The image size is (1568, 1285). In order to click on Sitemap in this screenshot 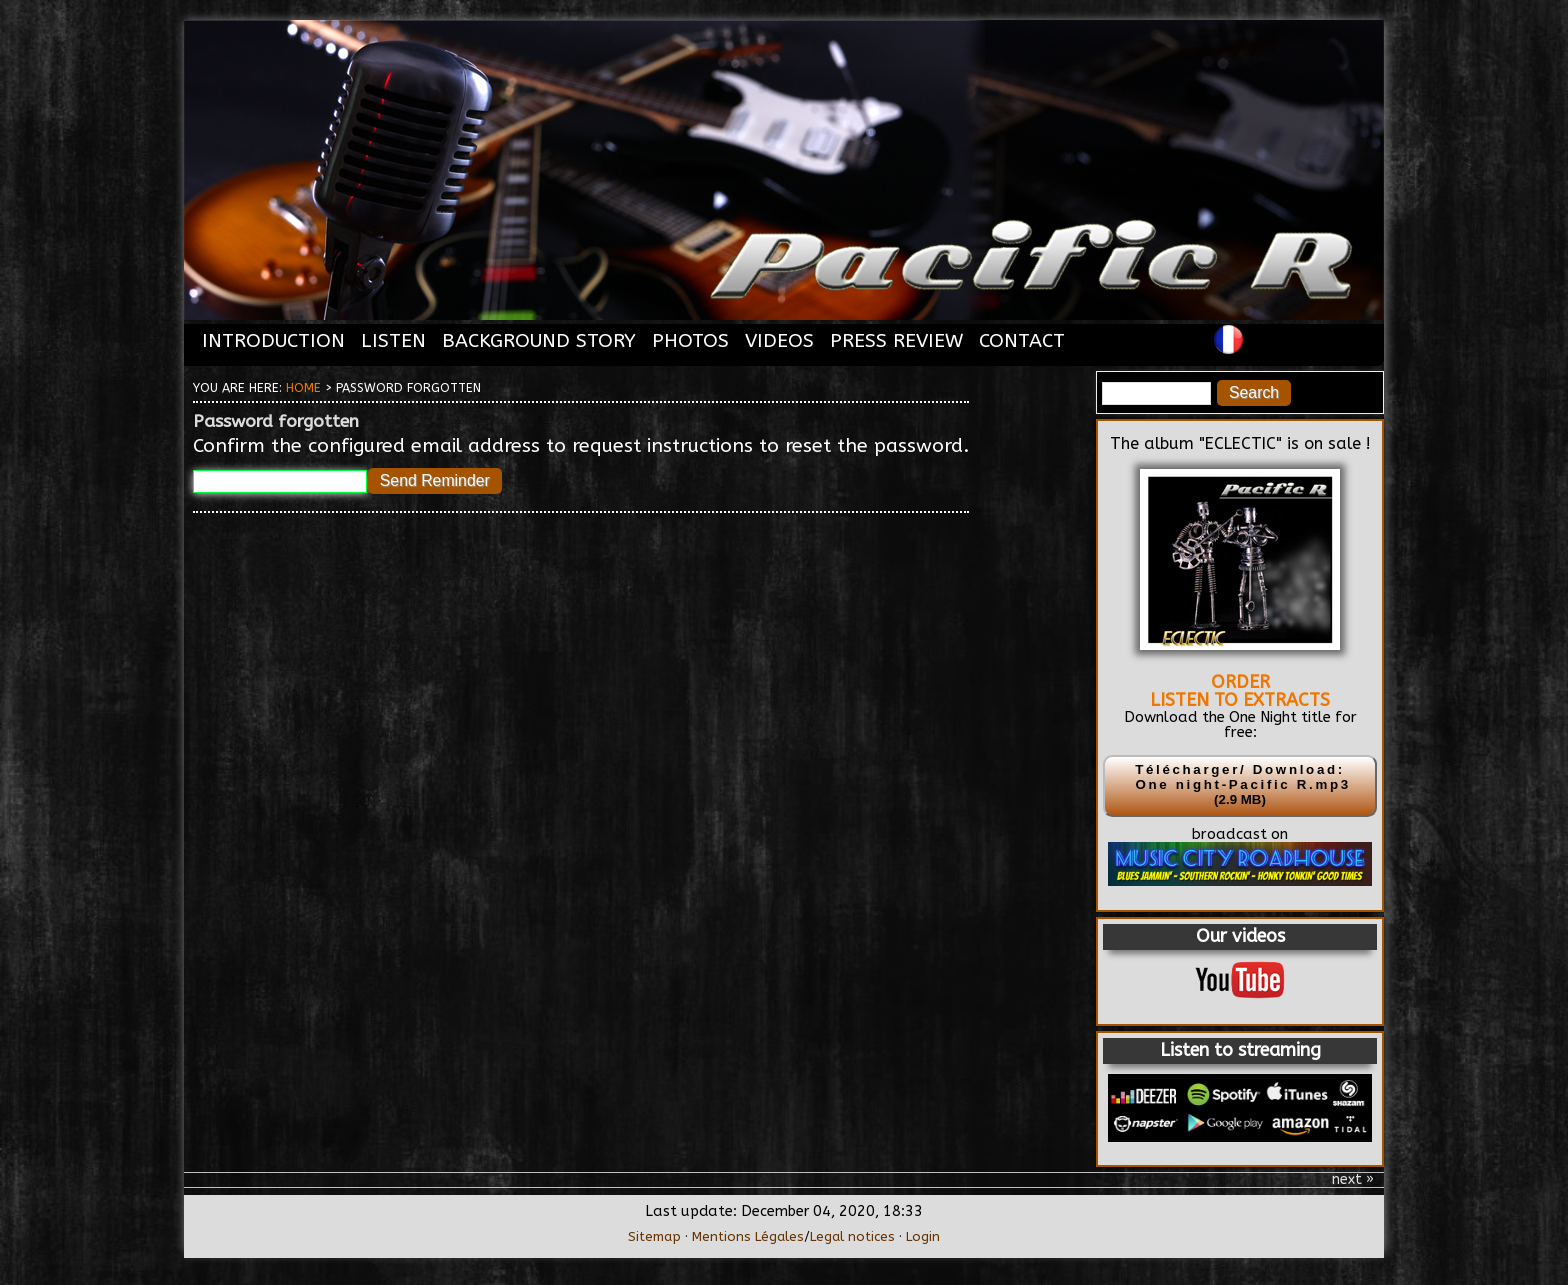, I will do `click(654, 1236)`.